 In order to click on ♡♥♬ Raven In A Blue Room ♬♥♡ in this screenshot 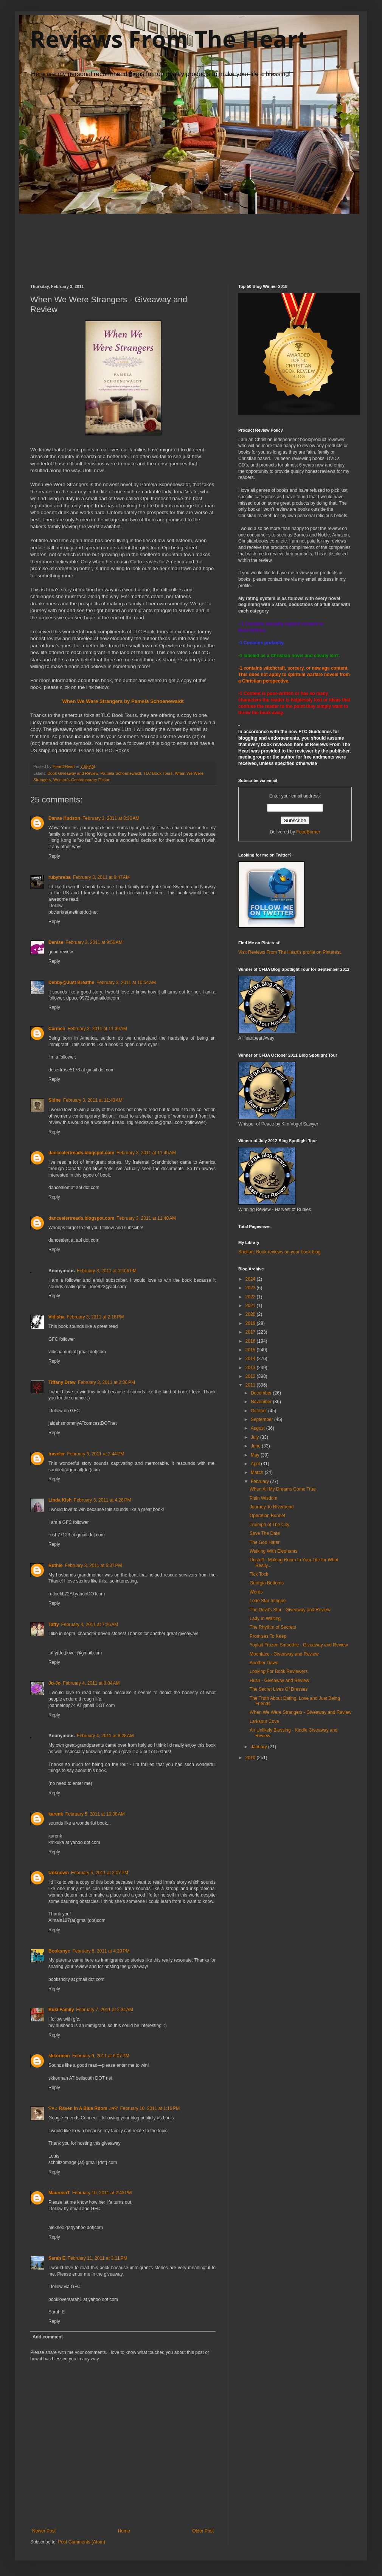, I will do `click(83, 2108)`.